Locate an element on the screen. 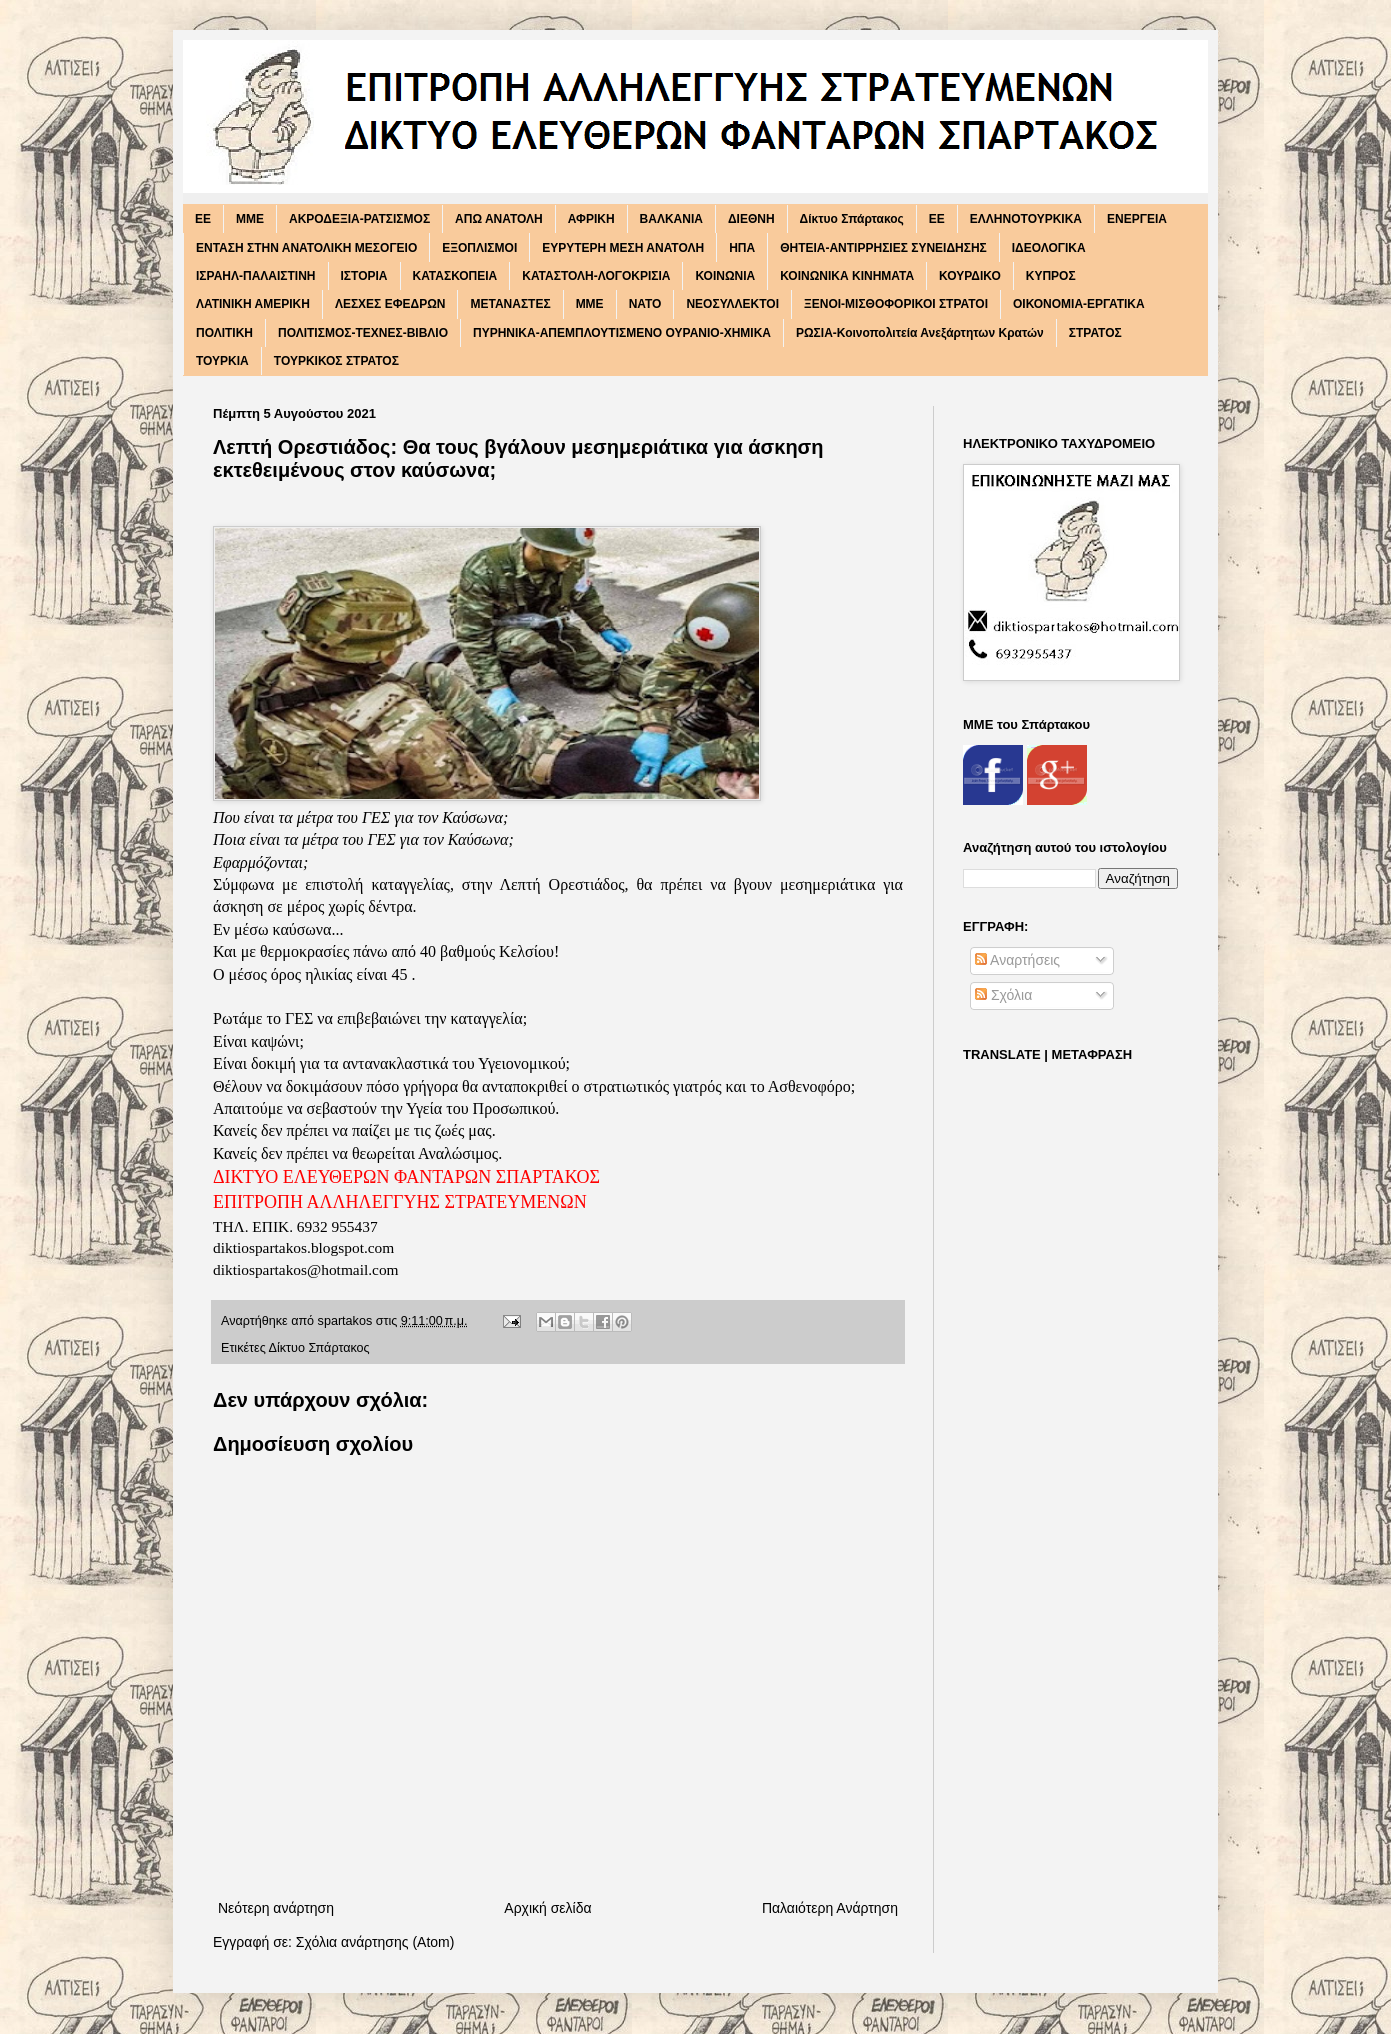 The image size is (1391, 2034). ΝΑΤΟ is located at coordinates (645, 304).